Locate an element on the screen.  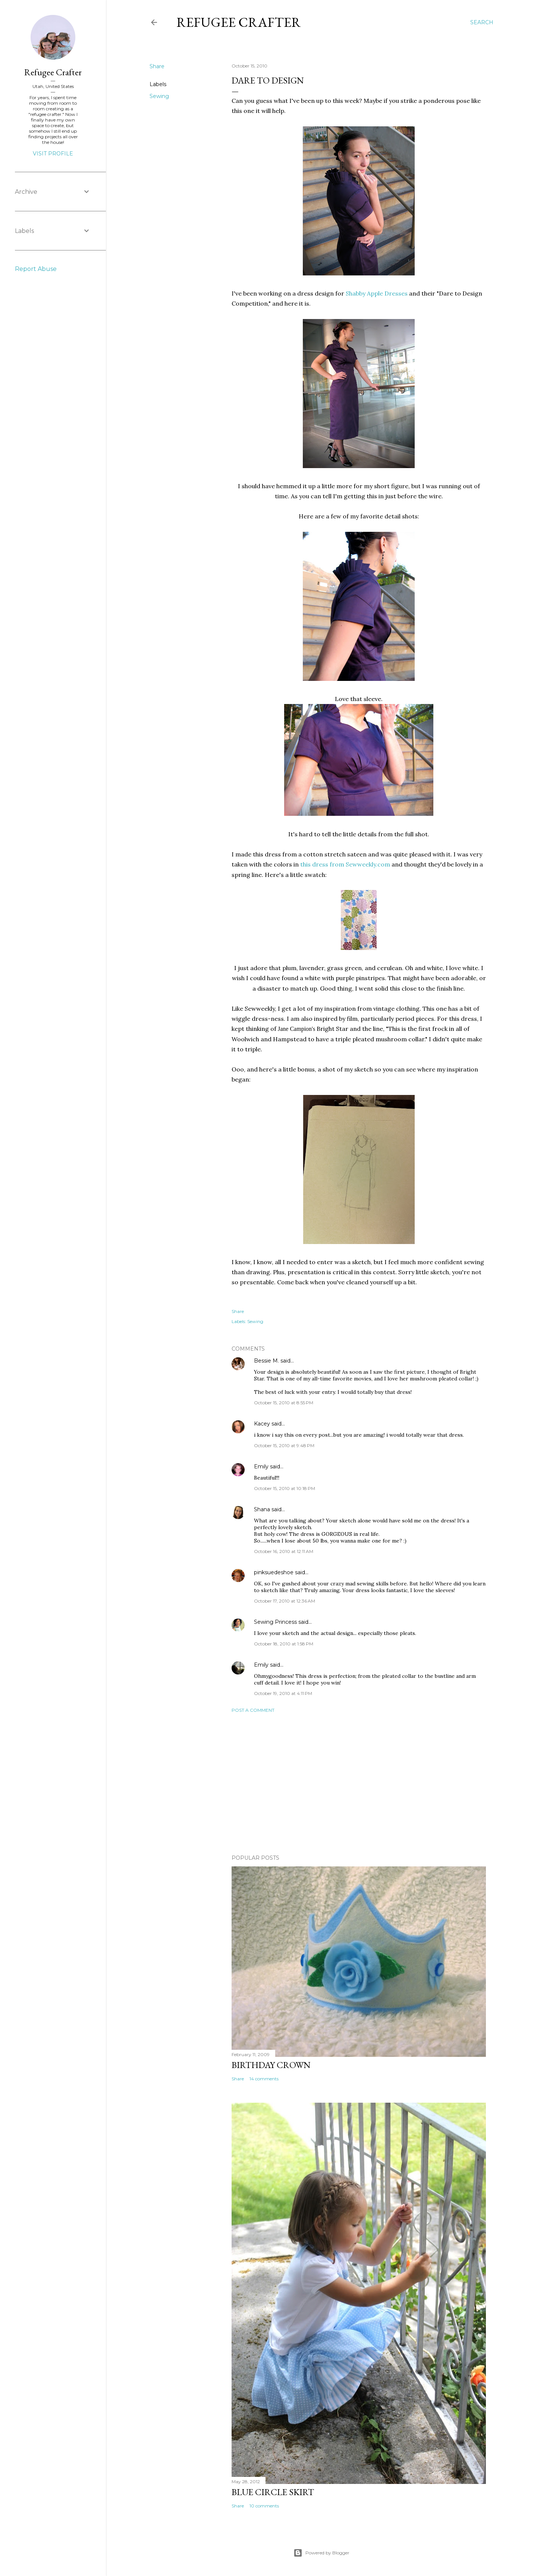
Powered by Blogger is located at coordinates (321, 2552).